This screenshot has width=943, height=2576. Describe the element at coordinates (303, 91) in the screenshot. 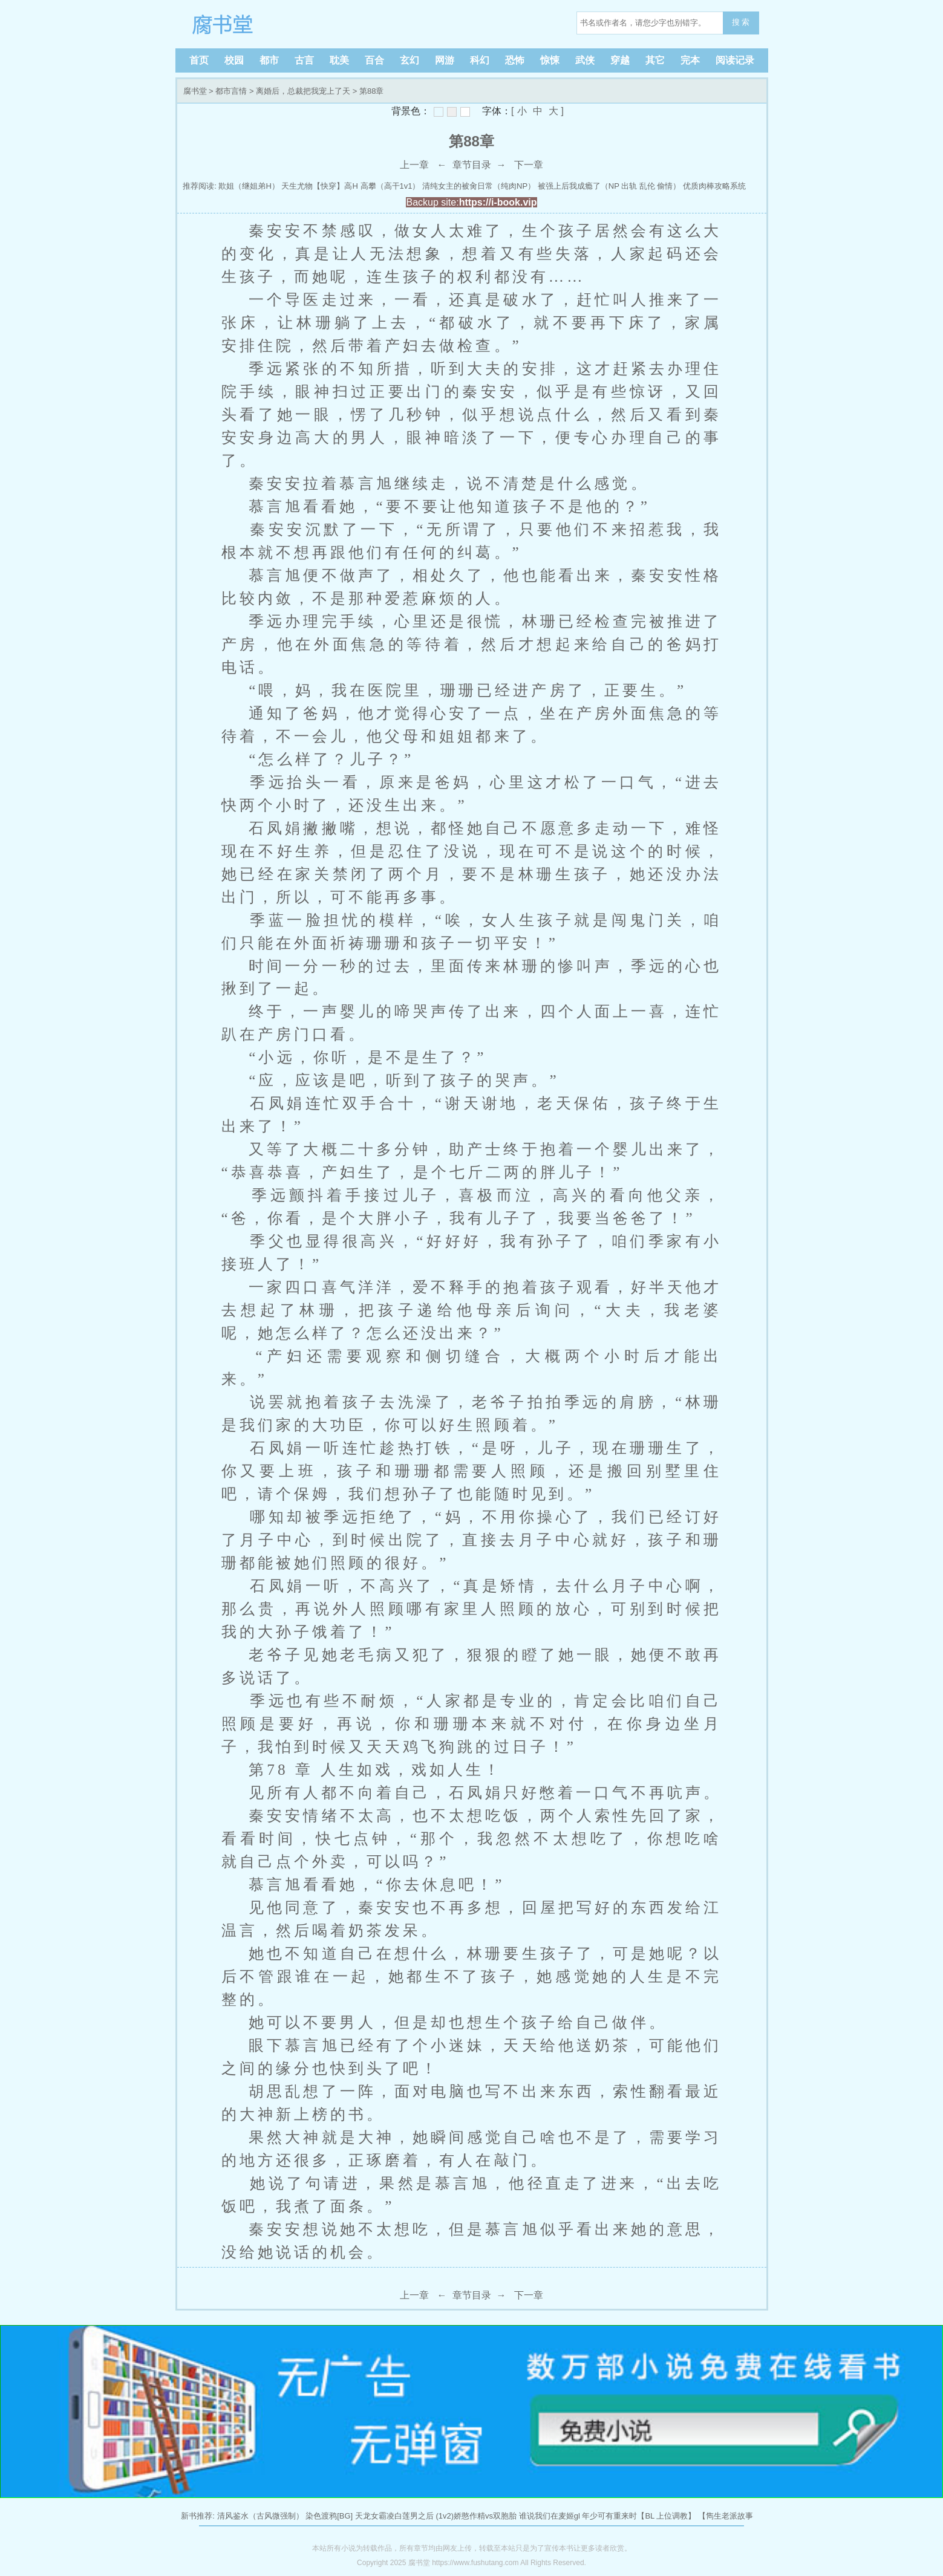

I see `离婚后，总裁把我宠上了天` at that location.